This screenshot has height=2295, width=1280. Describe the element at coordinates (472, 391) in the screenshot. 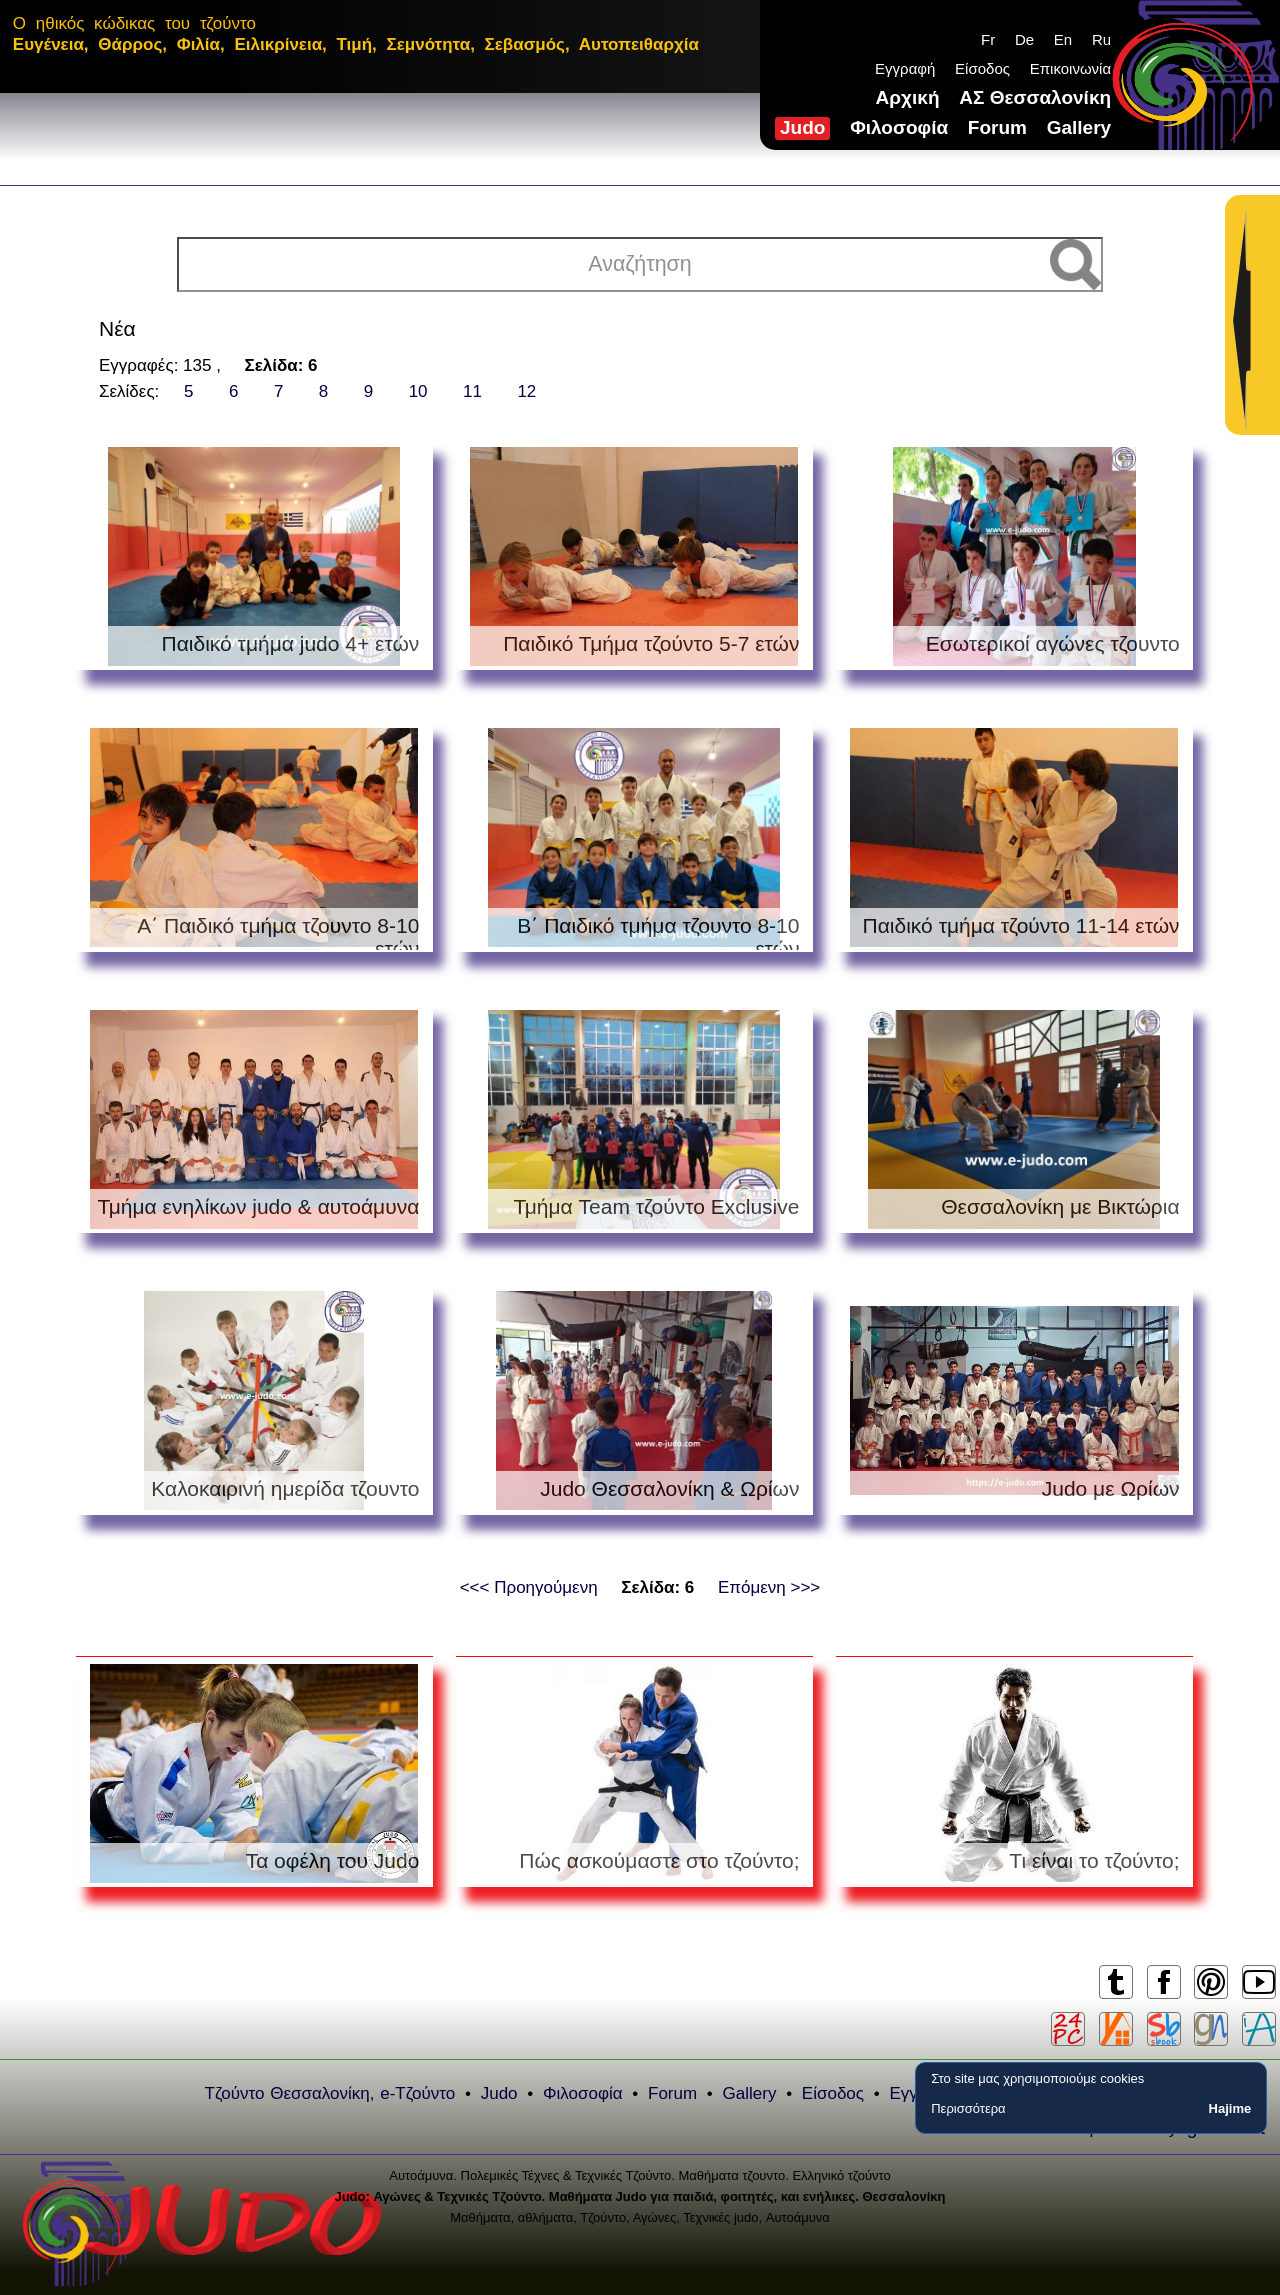

I see `11` at that location.